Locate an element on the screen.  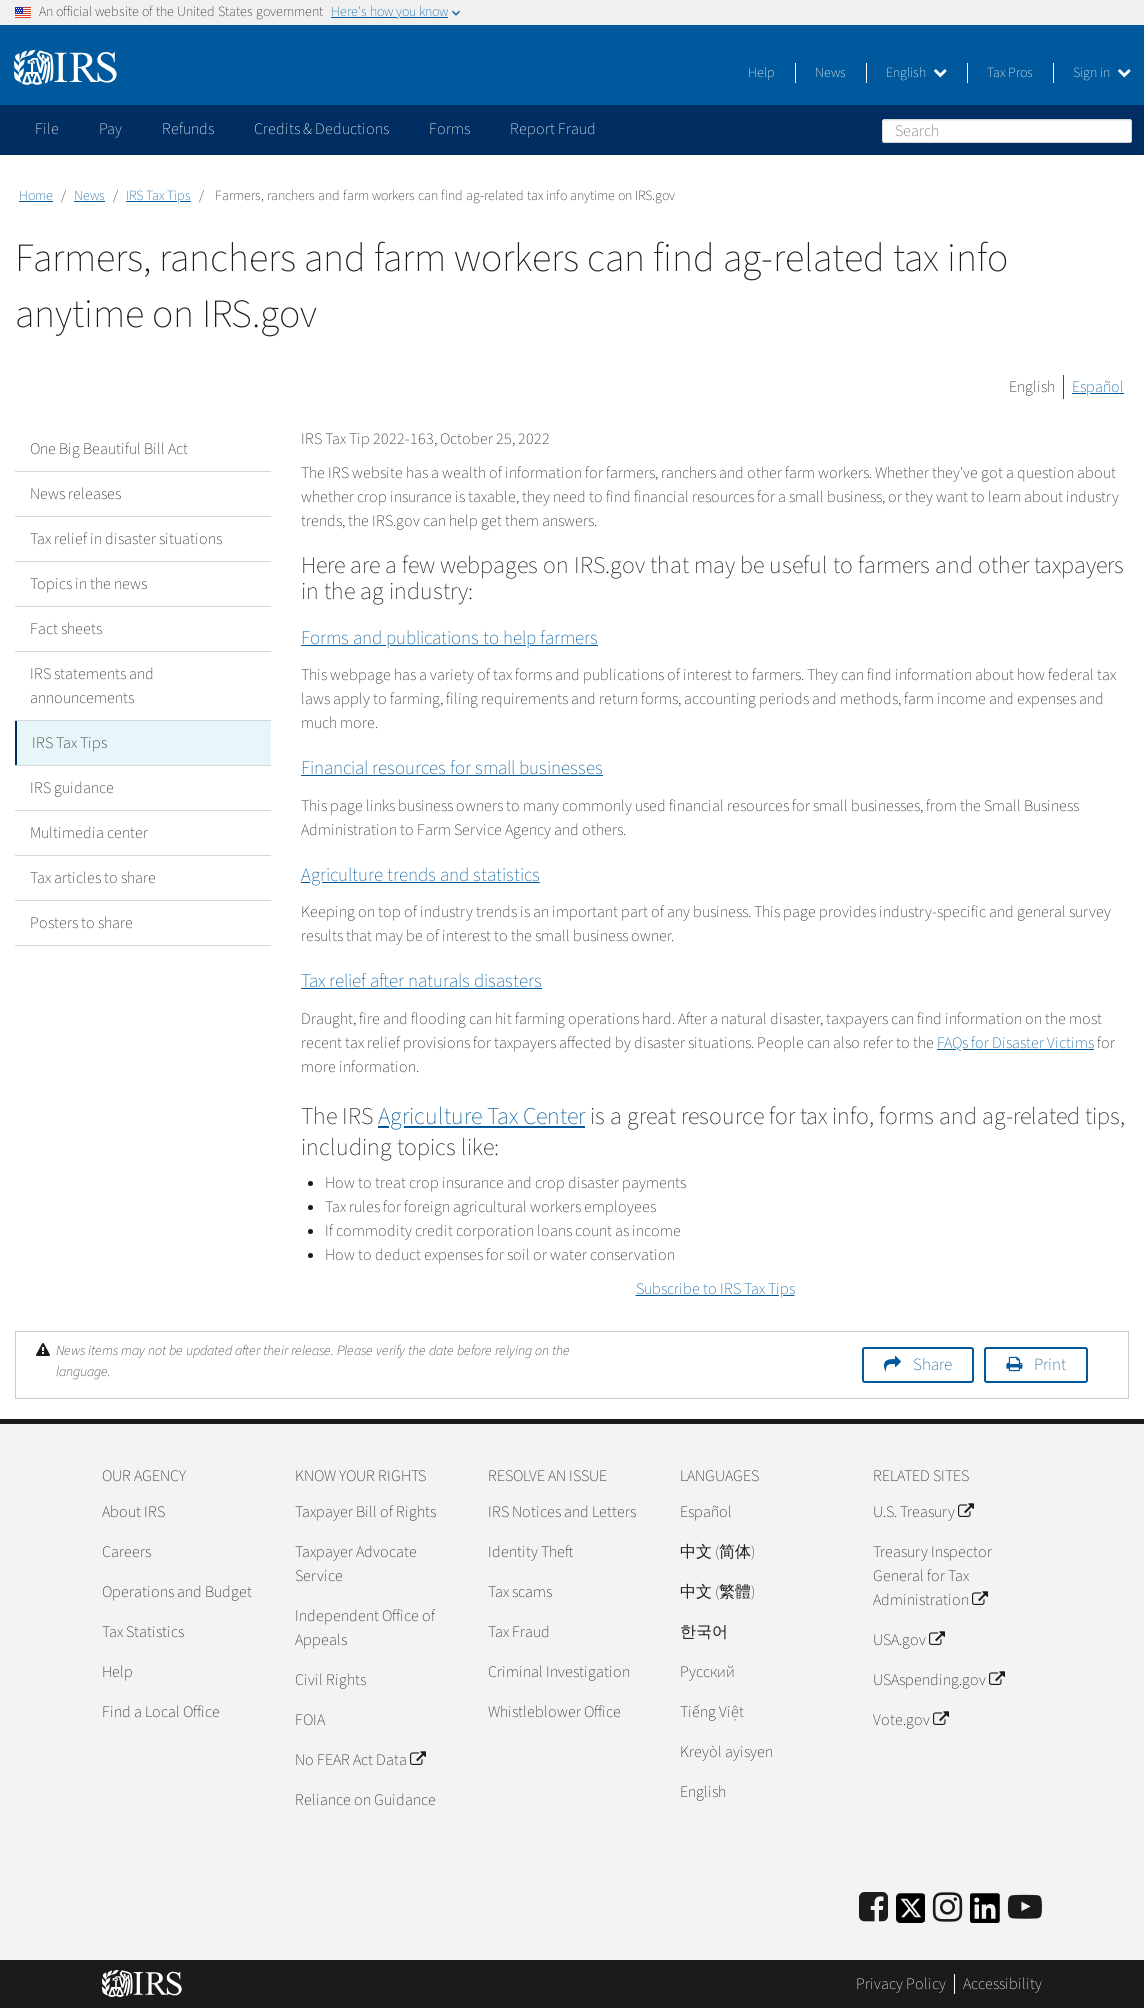
Help is located at coordinates (761, 73).